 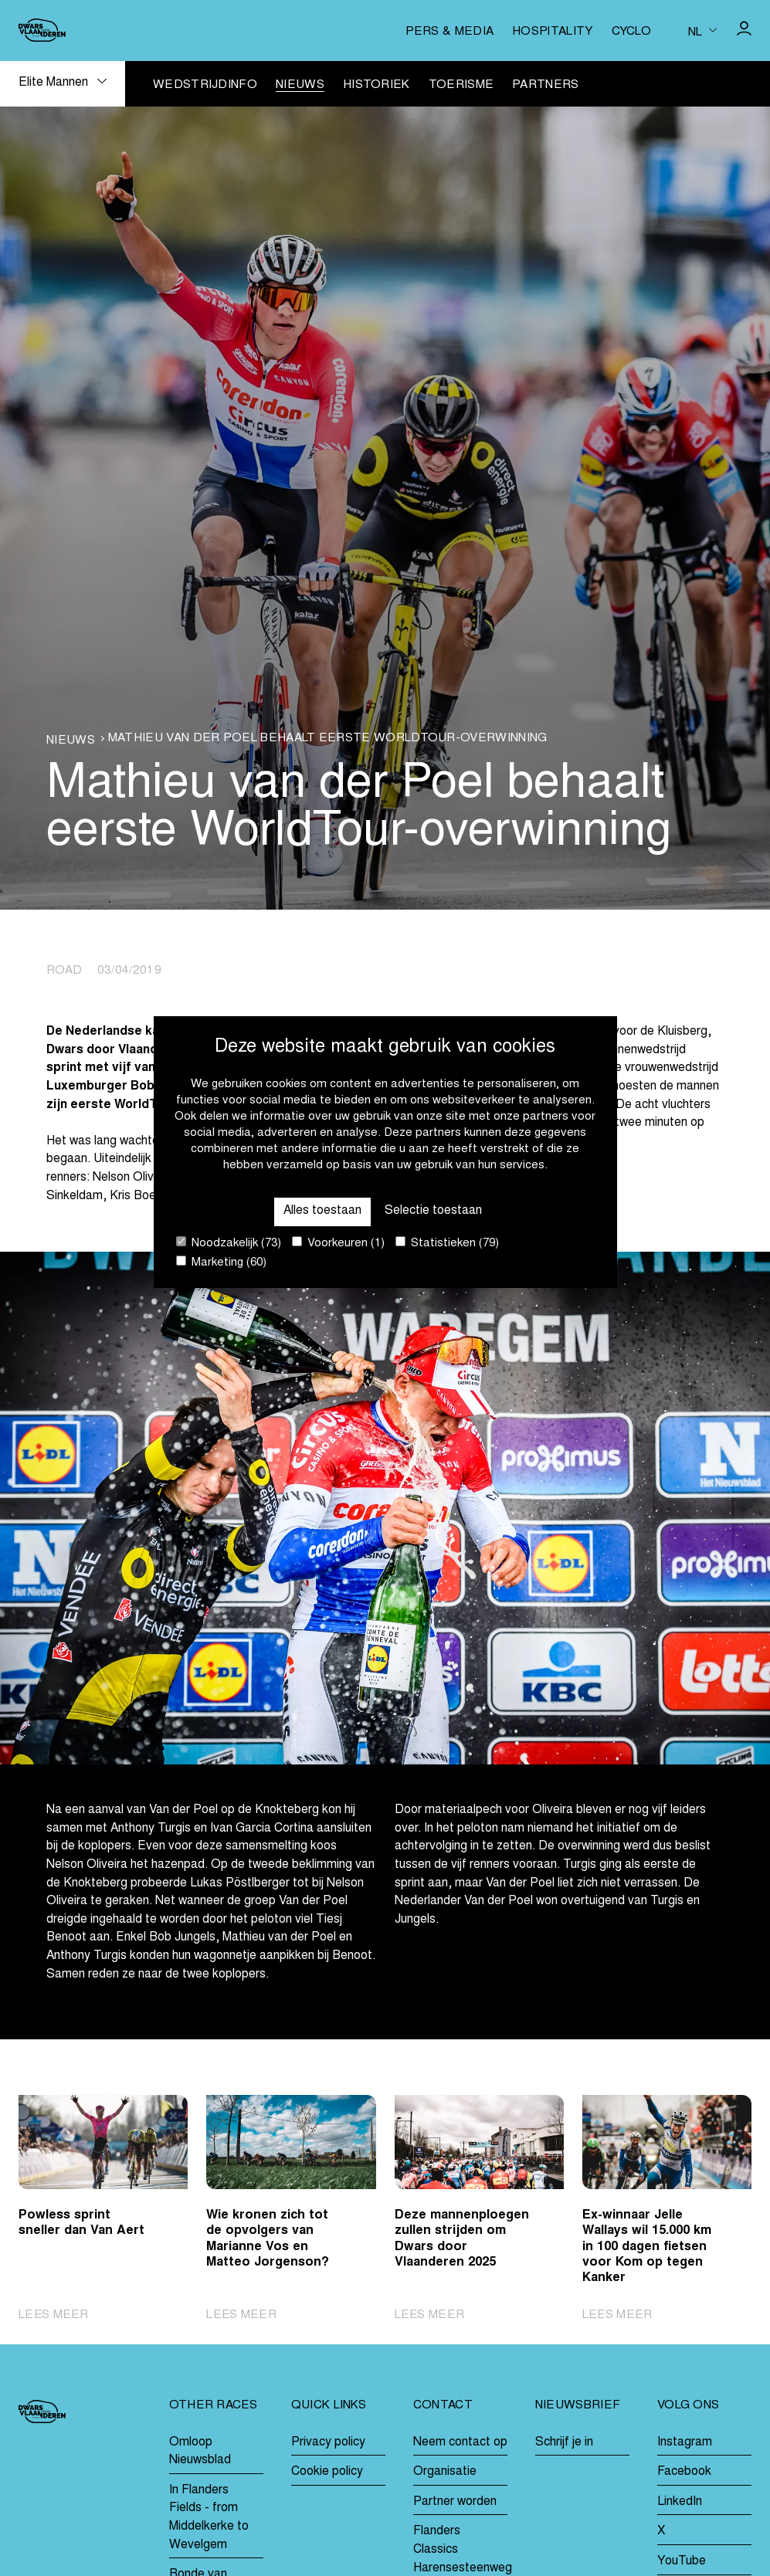 What do you see at coordinates (338, 1242) in the screenshot?
I see `Voorkeuren (1)` at bounding box center [338, 1242].